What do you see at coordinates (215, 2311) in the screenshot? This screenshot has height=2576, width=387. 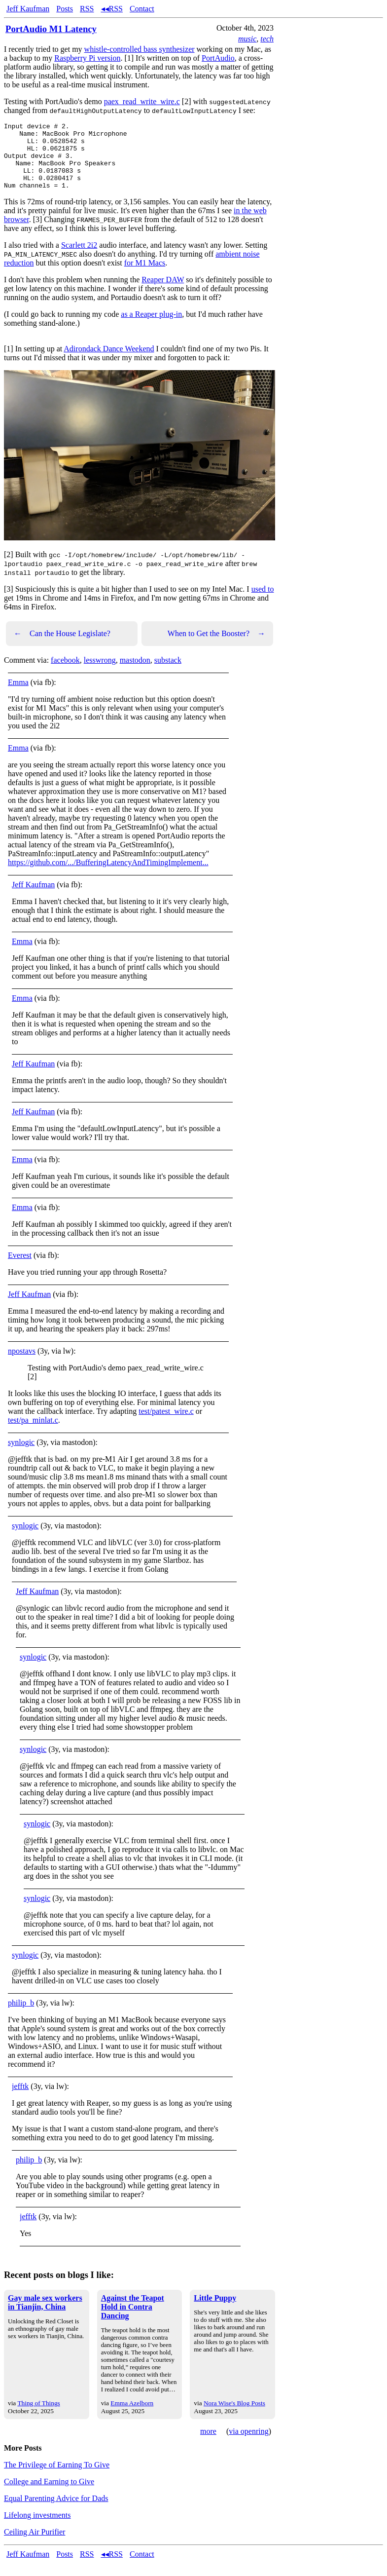 I see `Little Puppy` at bounding box center [215, 2311].